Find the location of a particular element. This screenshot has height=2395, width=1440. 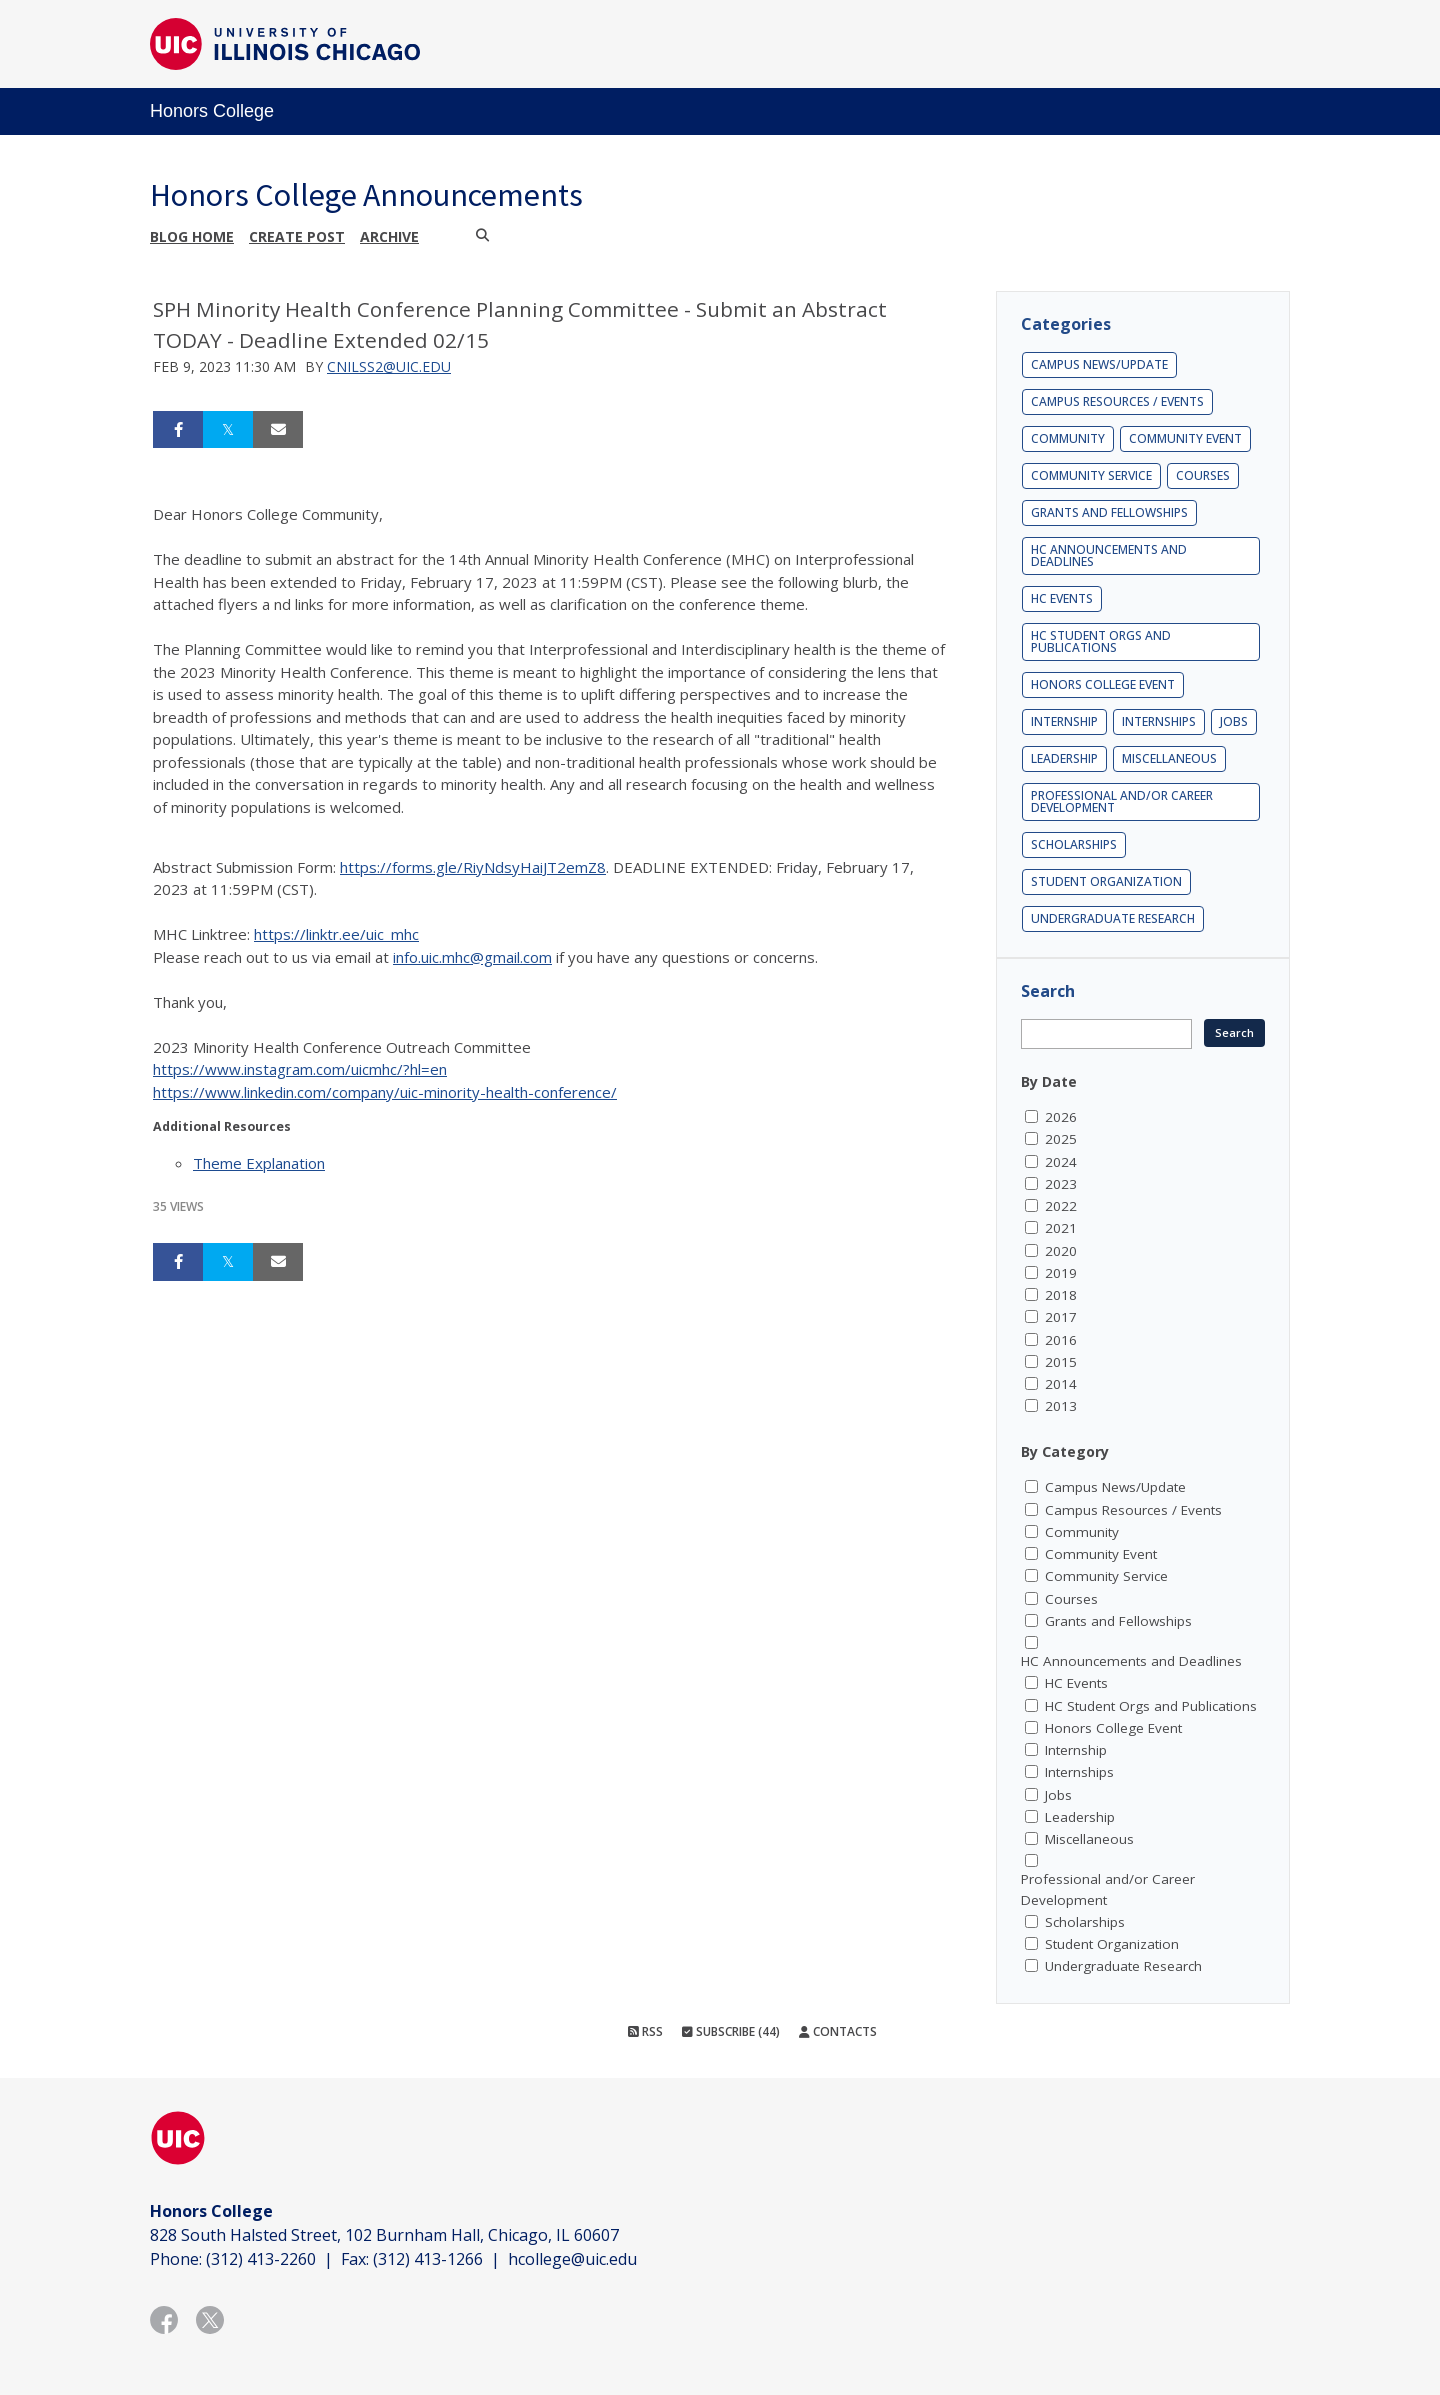

2014 is located at coordinates (1061, 1384).